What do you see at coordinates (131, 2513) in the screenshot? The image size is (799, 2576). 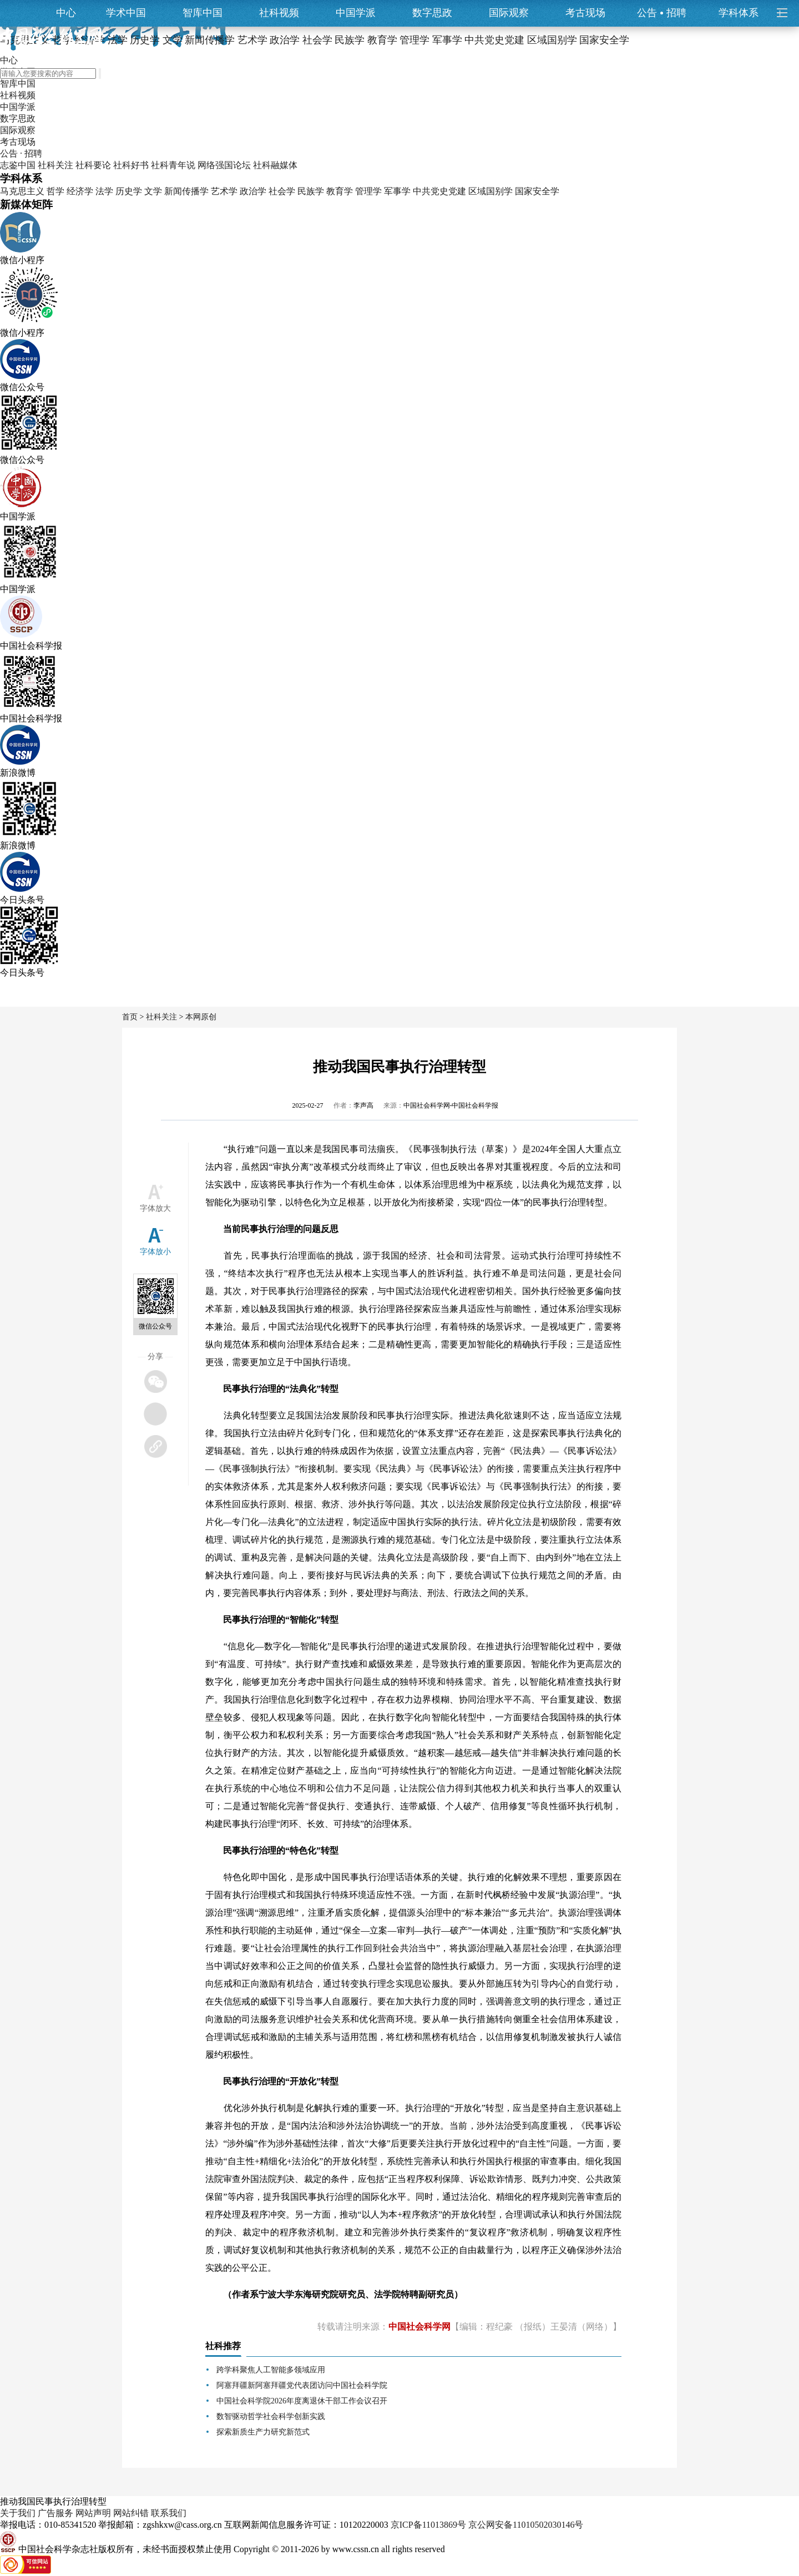 I see `网站纠错` at bounding box center [131, 2513].